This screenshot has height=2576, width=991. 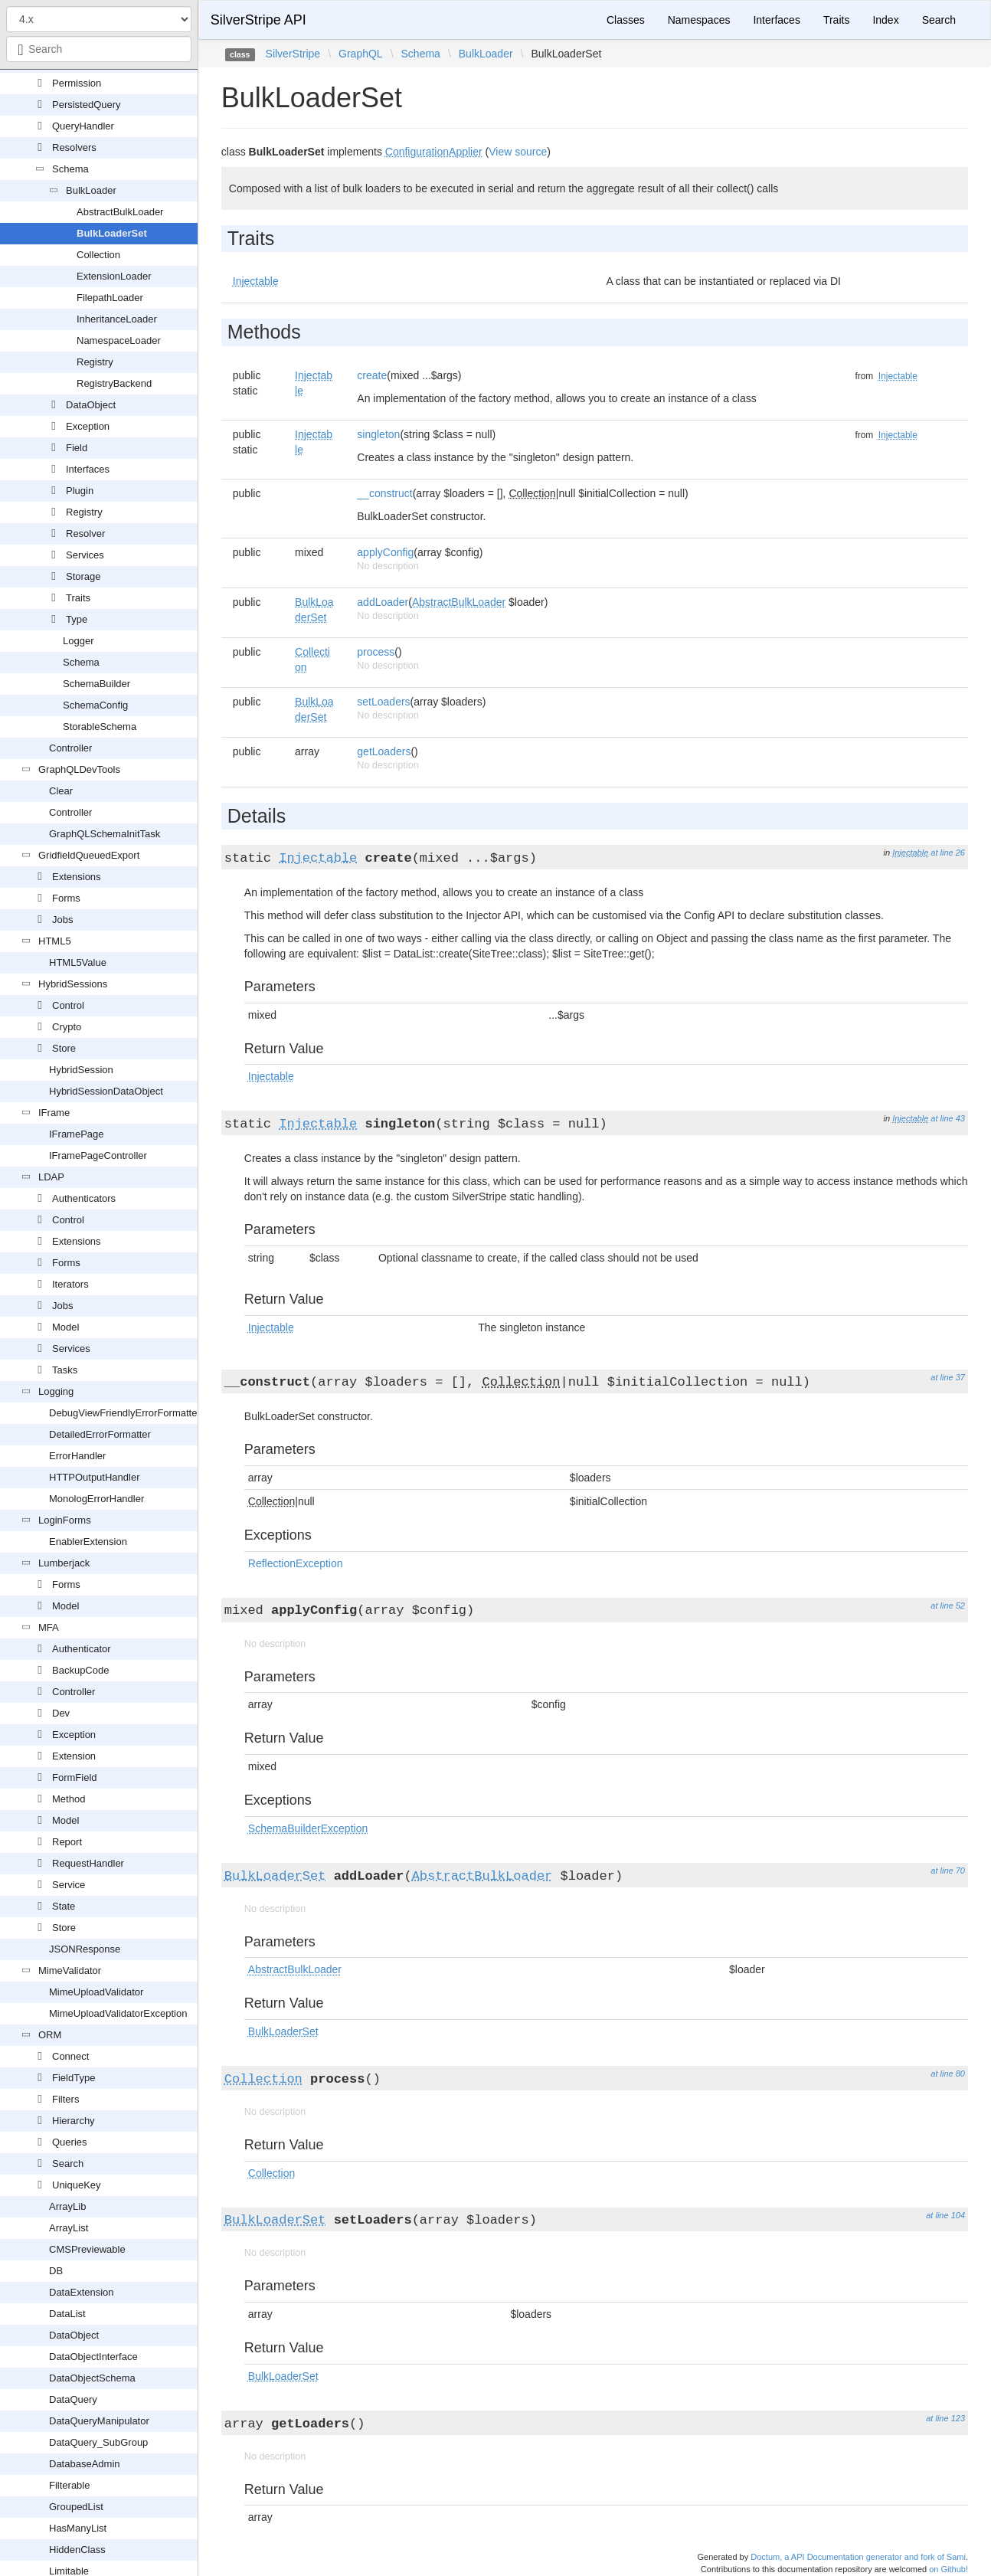 I want to click on View source, so click(x=518, y=152).